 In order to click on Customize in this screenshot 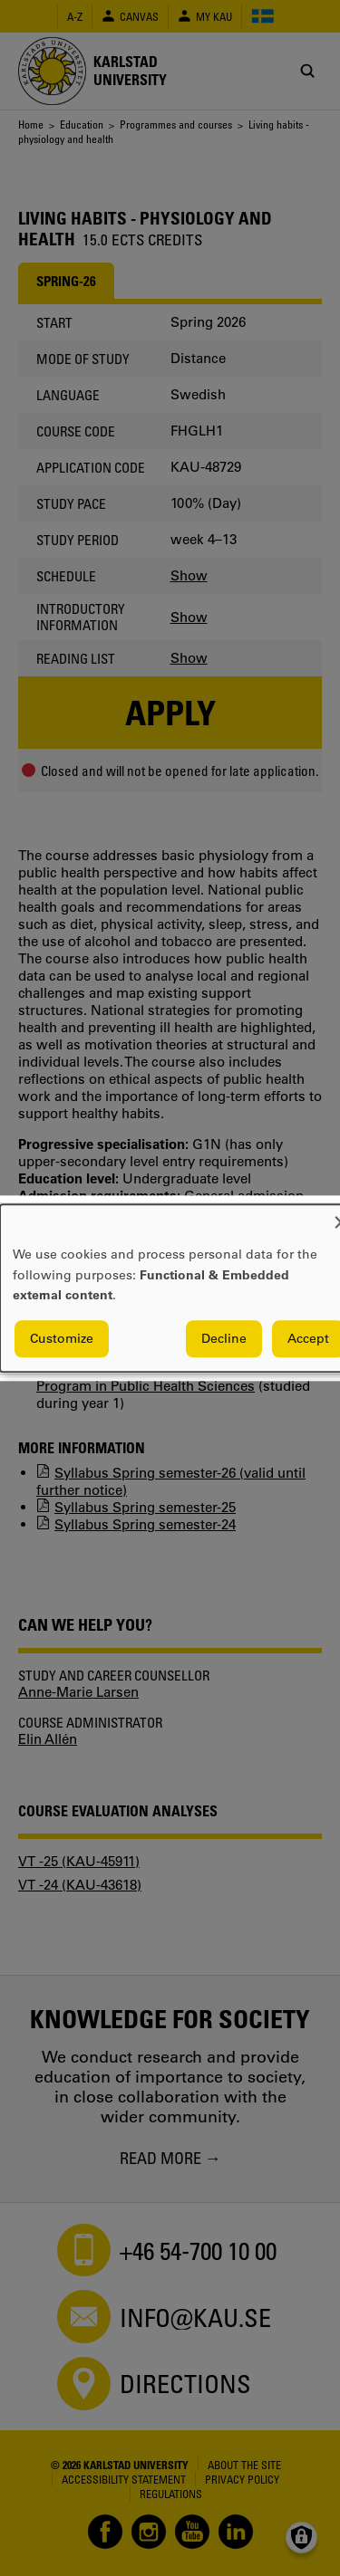, I will do `click(61, 1338)`.